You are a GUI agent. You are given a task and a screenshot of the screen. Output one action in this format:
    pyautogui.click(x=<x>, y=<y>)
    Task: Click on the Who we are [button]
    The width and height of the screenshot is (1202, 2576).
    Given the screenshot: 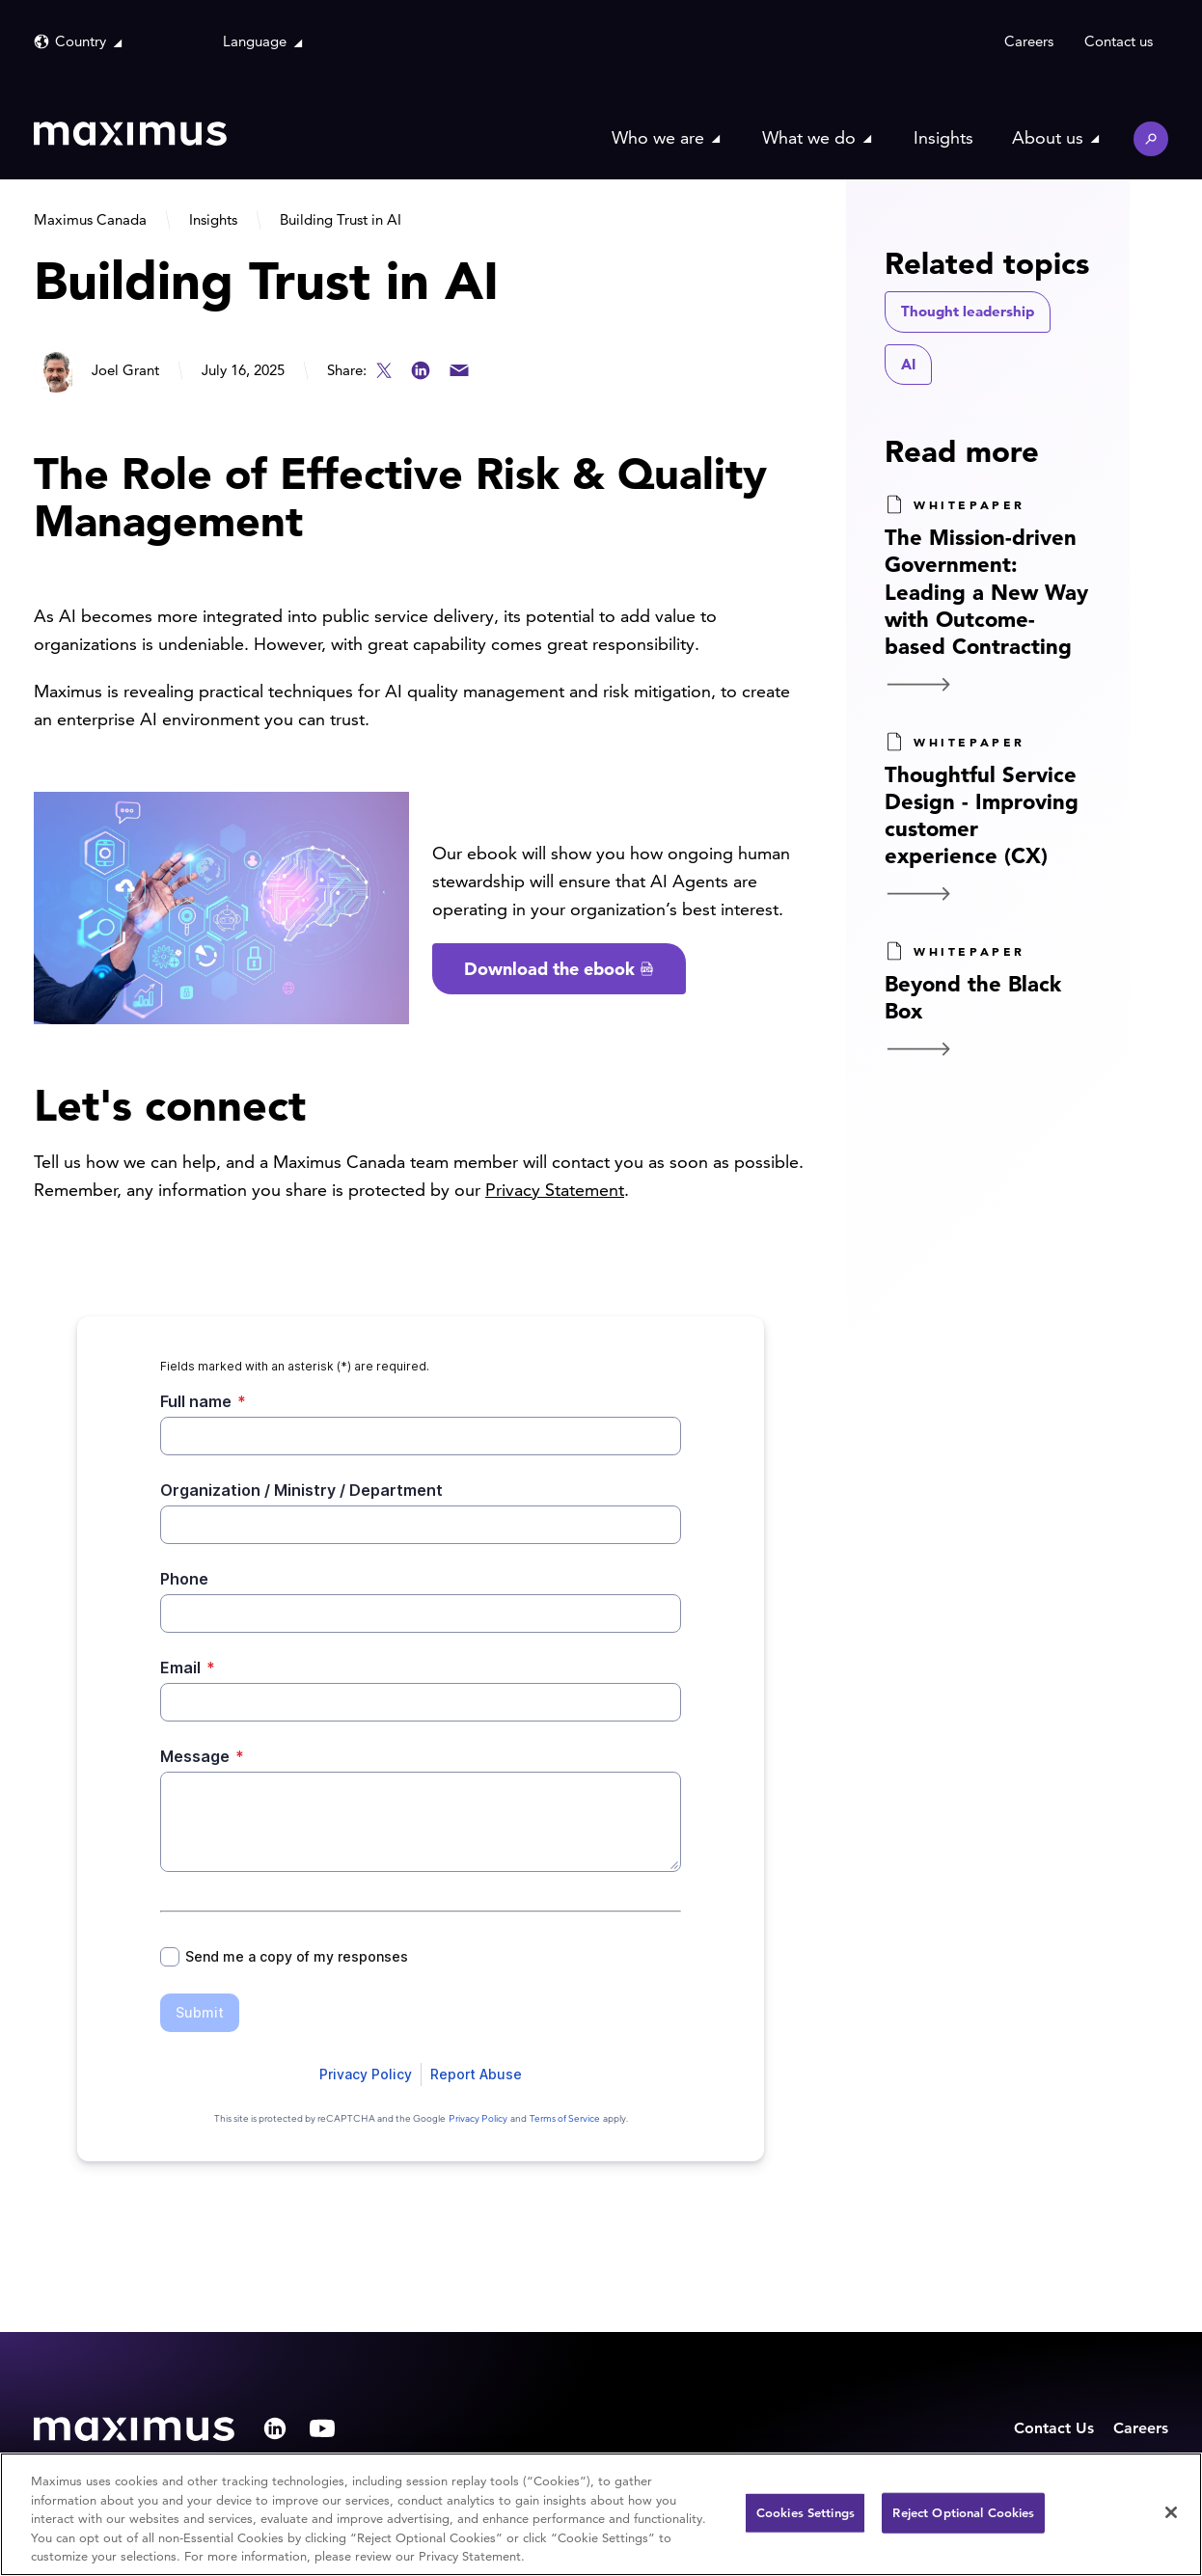 What is the action you would take?
    pyautogui.click(x=658, y=137)
    